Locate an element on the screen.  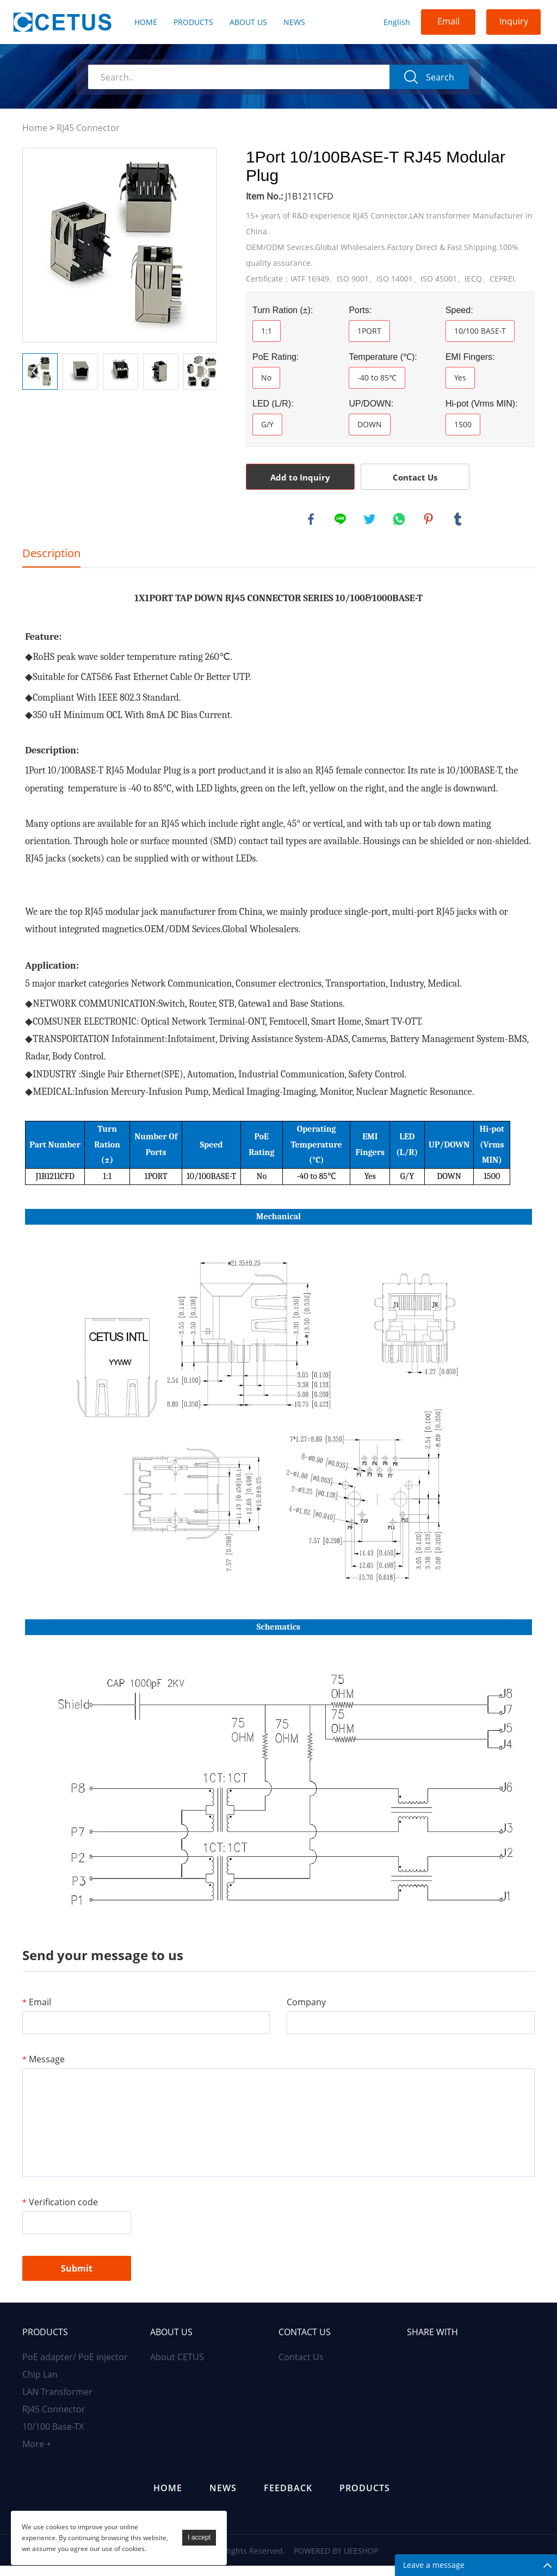
Next is located at coordinates (203, 371).